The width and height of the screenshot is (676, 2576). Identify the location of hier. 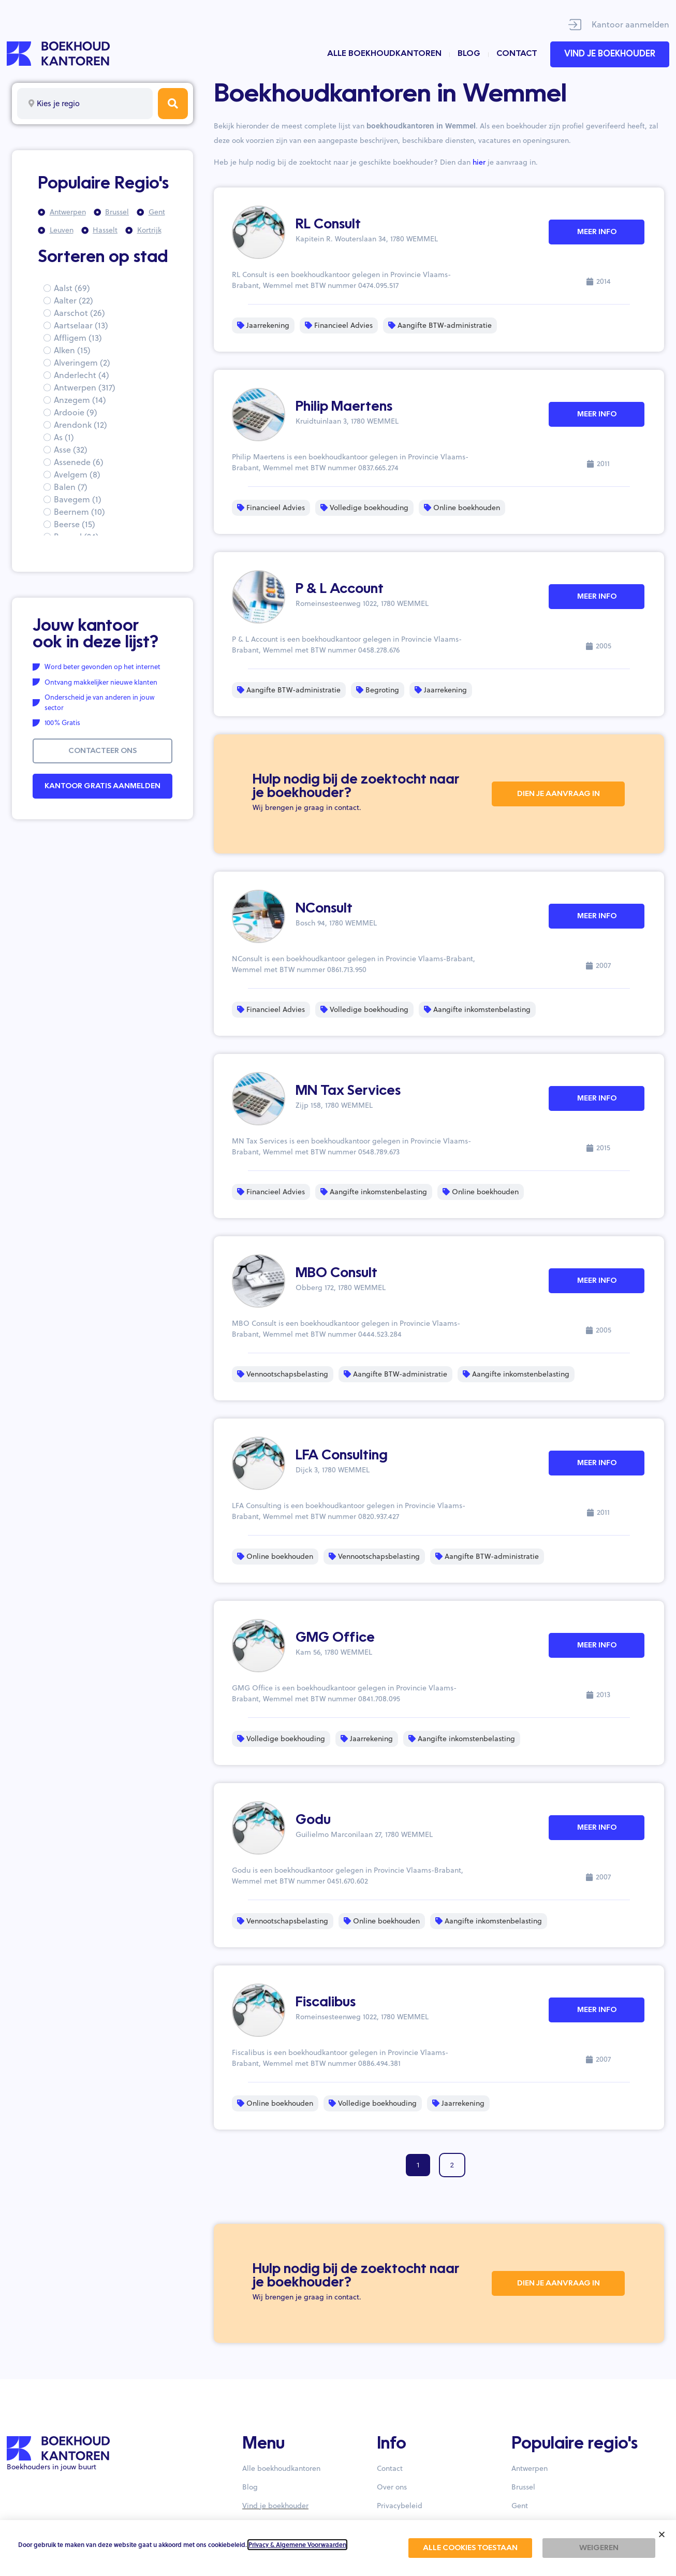
(479, 162).